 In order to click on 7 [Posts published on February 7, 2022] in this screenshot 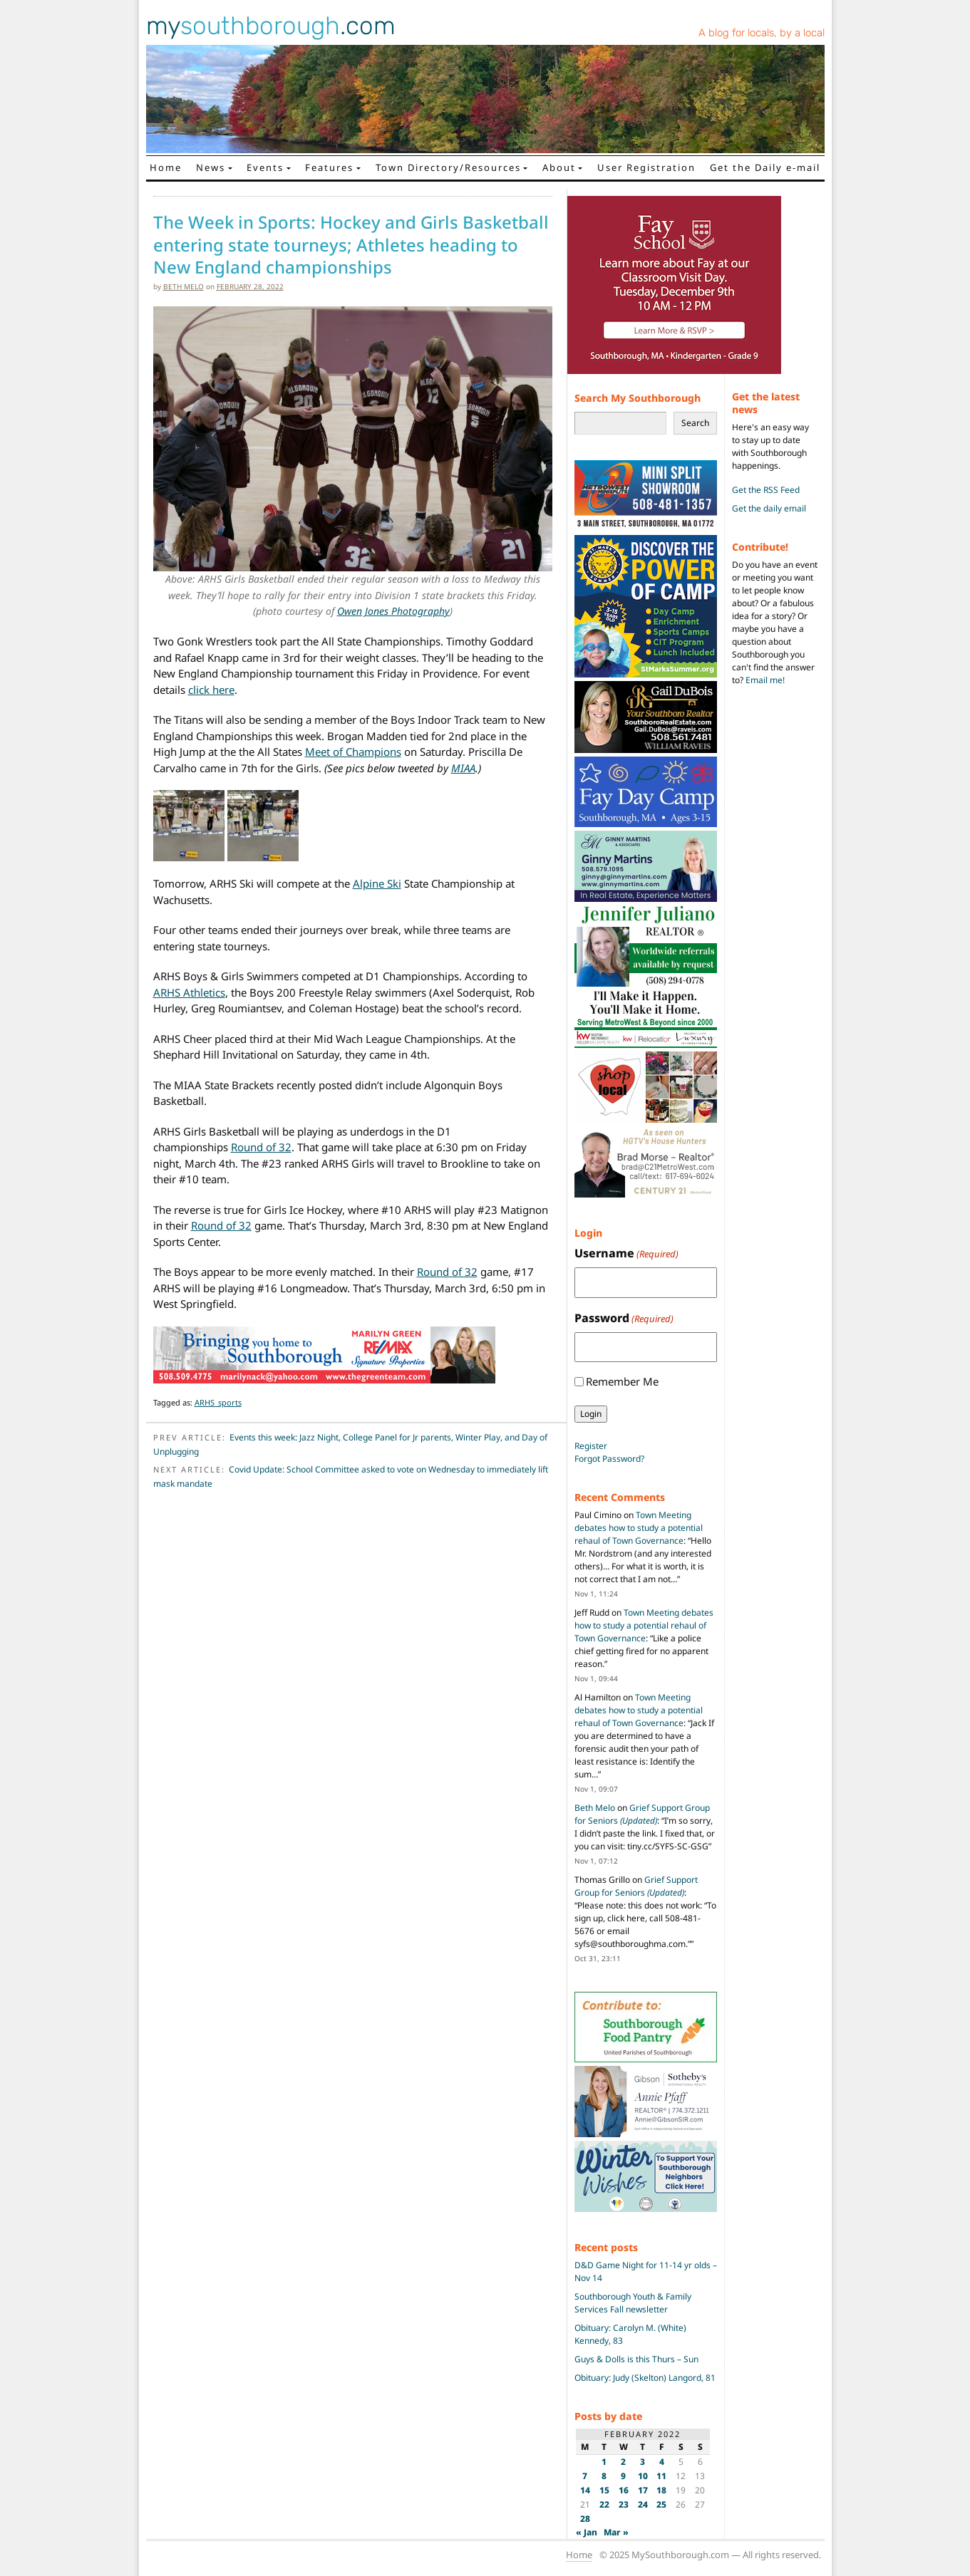, I will do `click(584, 2476)`.